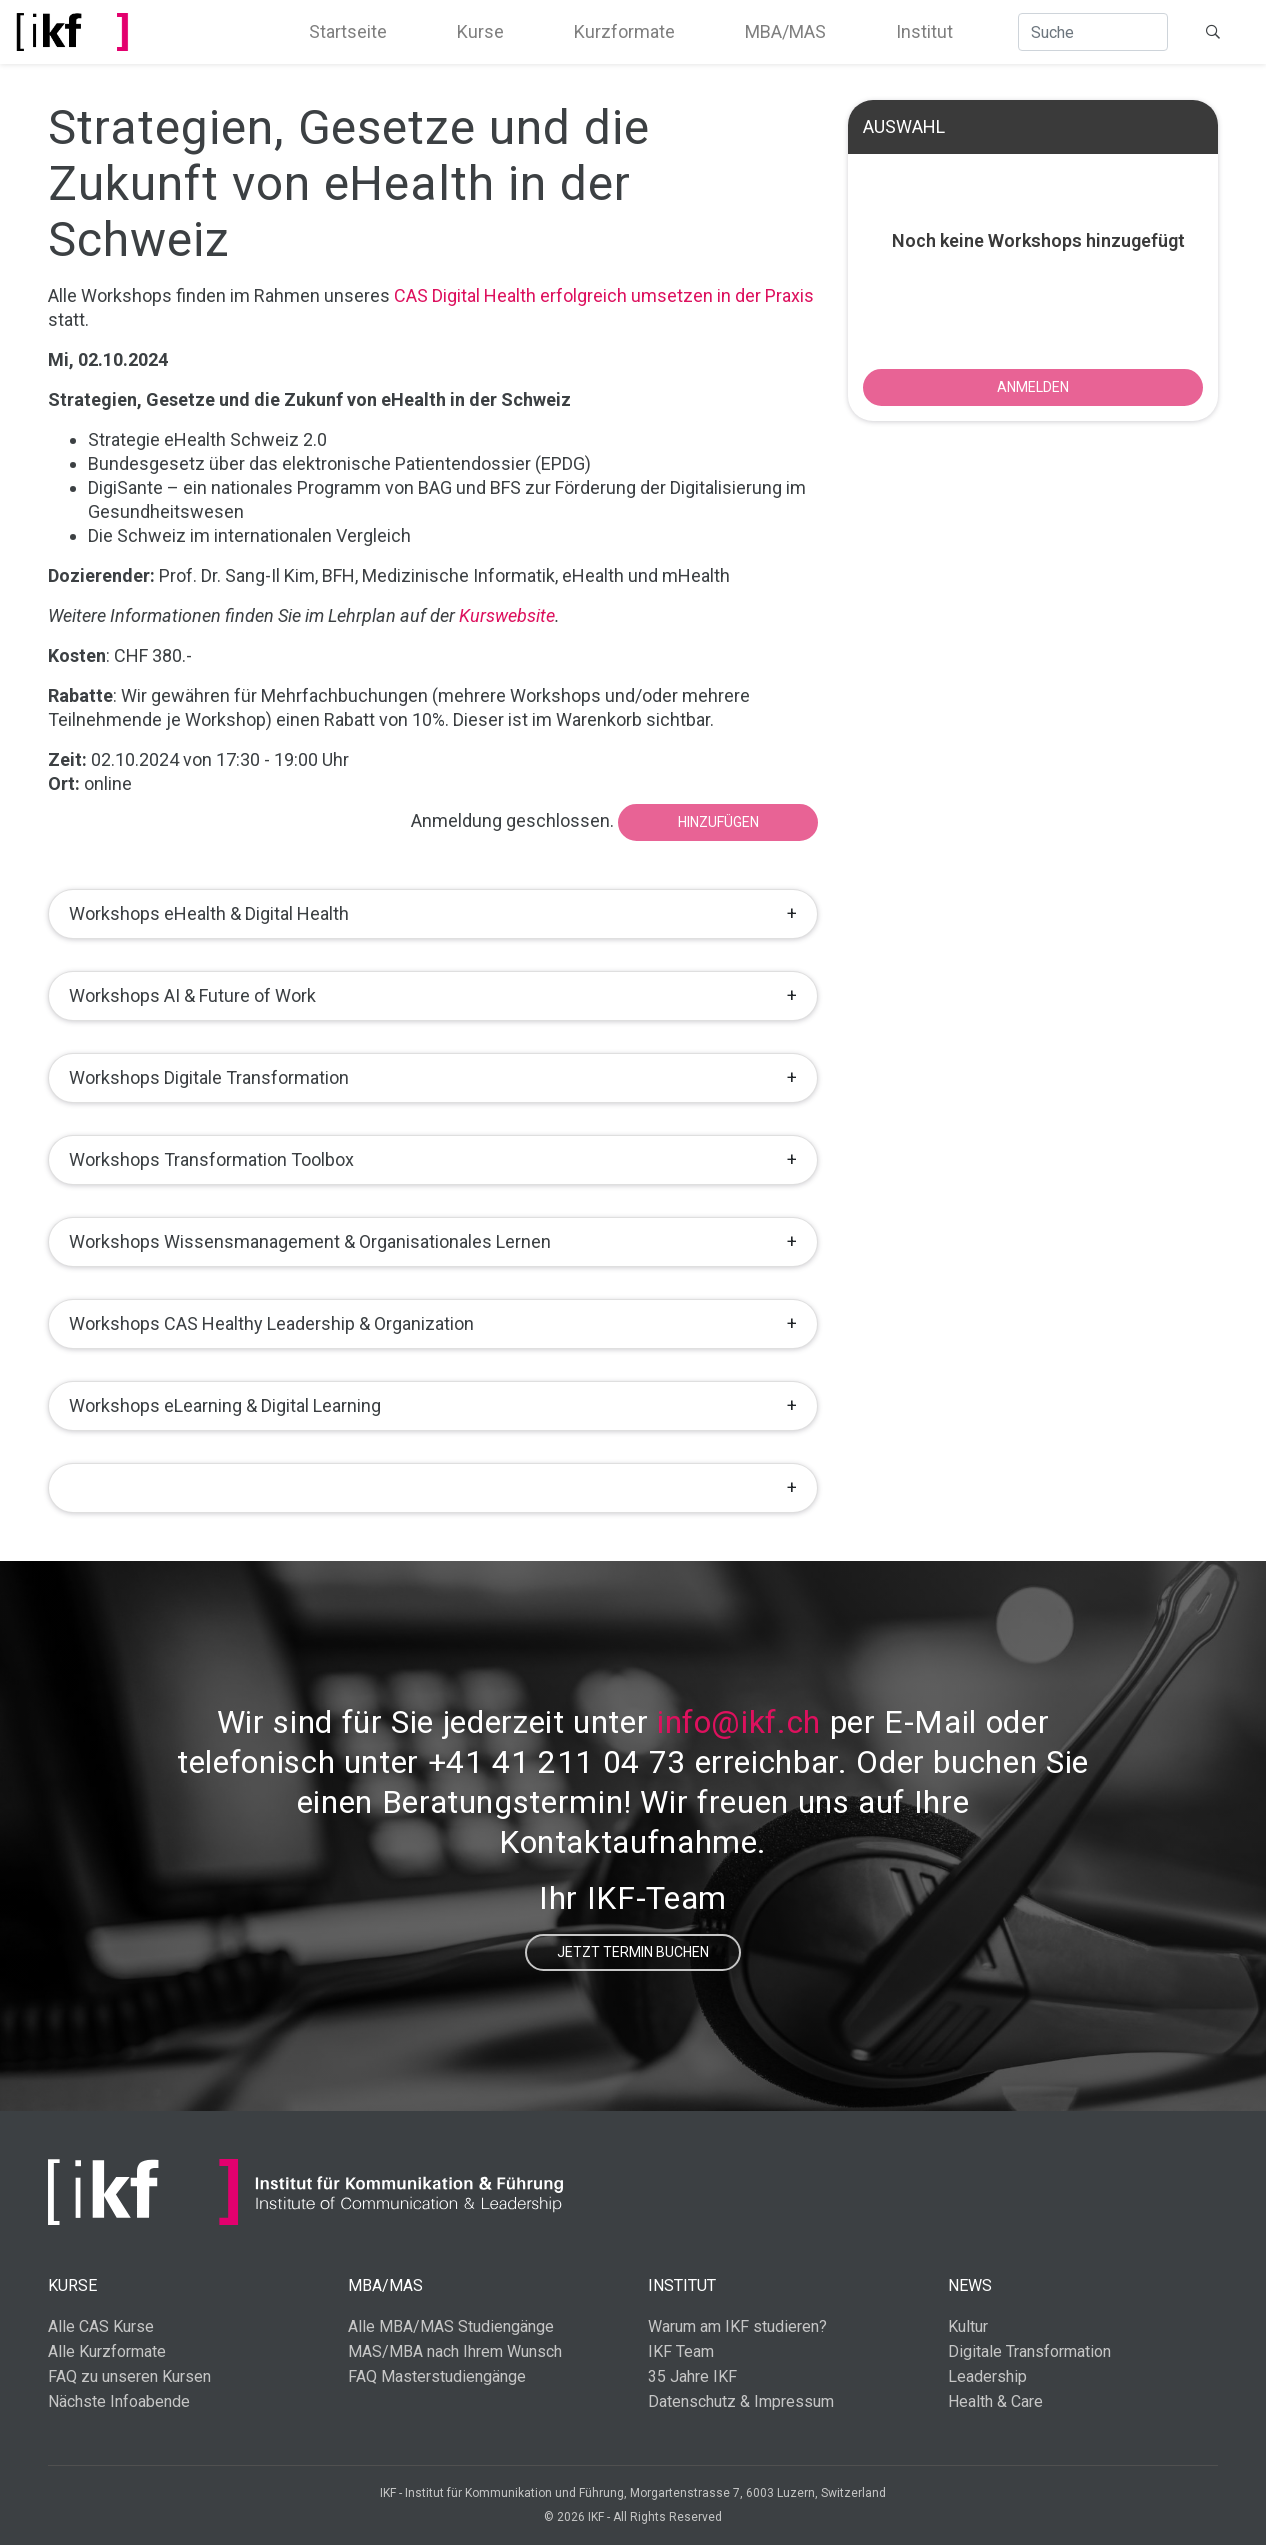  What do you see at coordinates (1093, 32) in the screenshot?
I see `[Suche]` at bounding box center [1093, 32].